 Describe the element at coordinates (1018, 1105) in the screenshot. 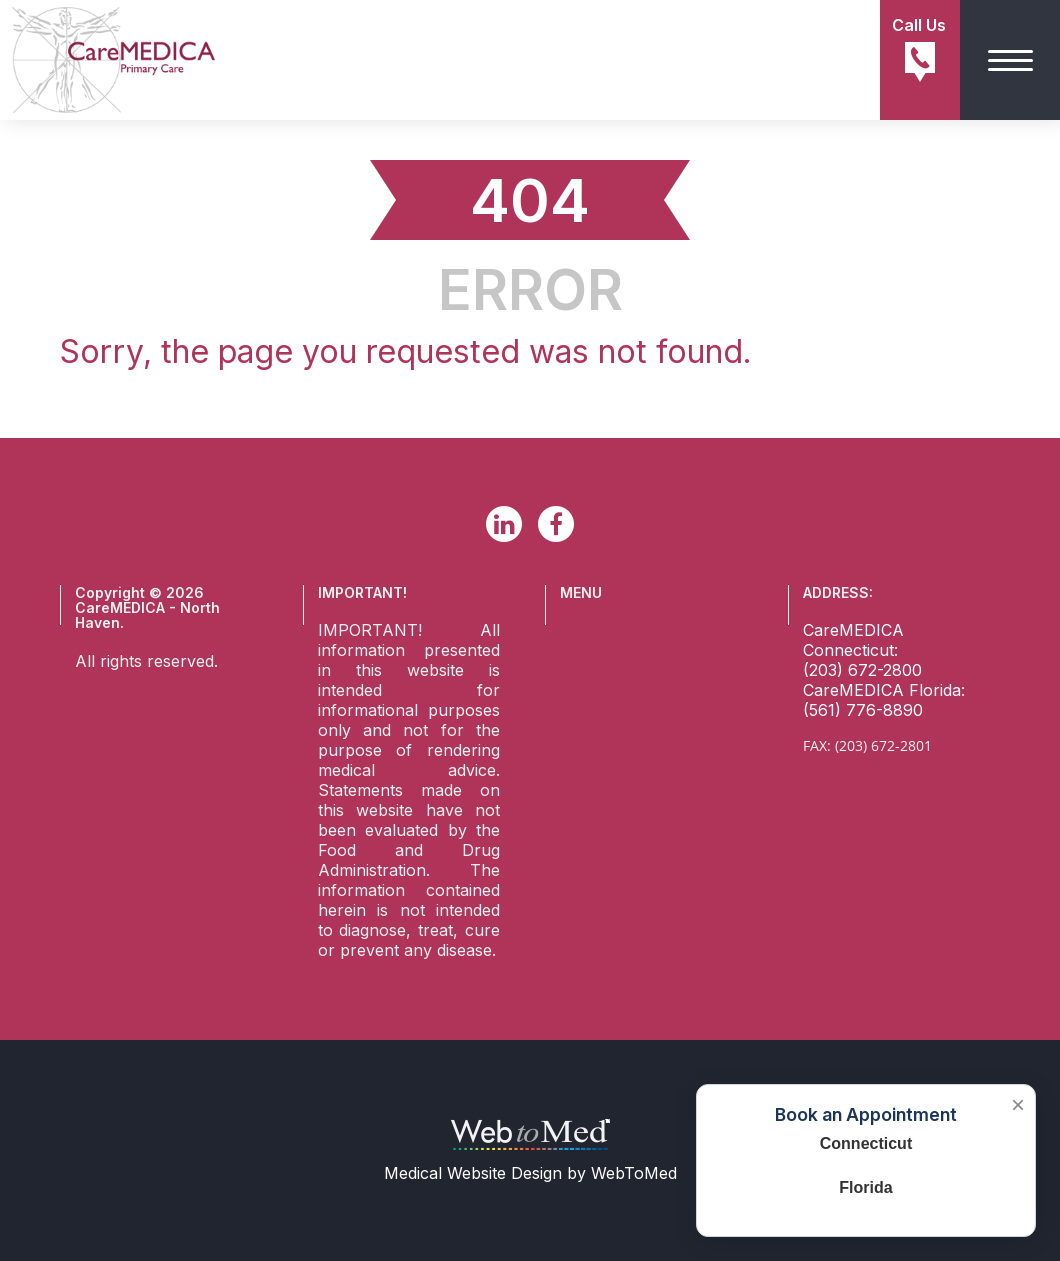

I see `× [Close booking box]` at that location.